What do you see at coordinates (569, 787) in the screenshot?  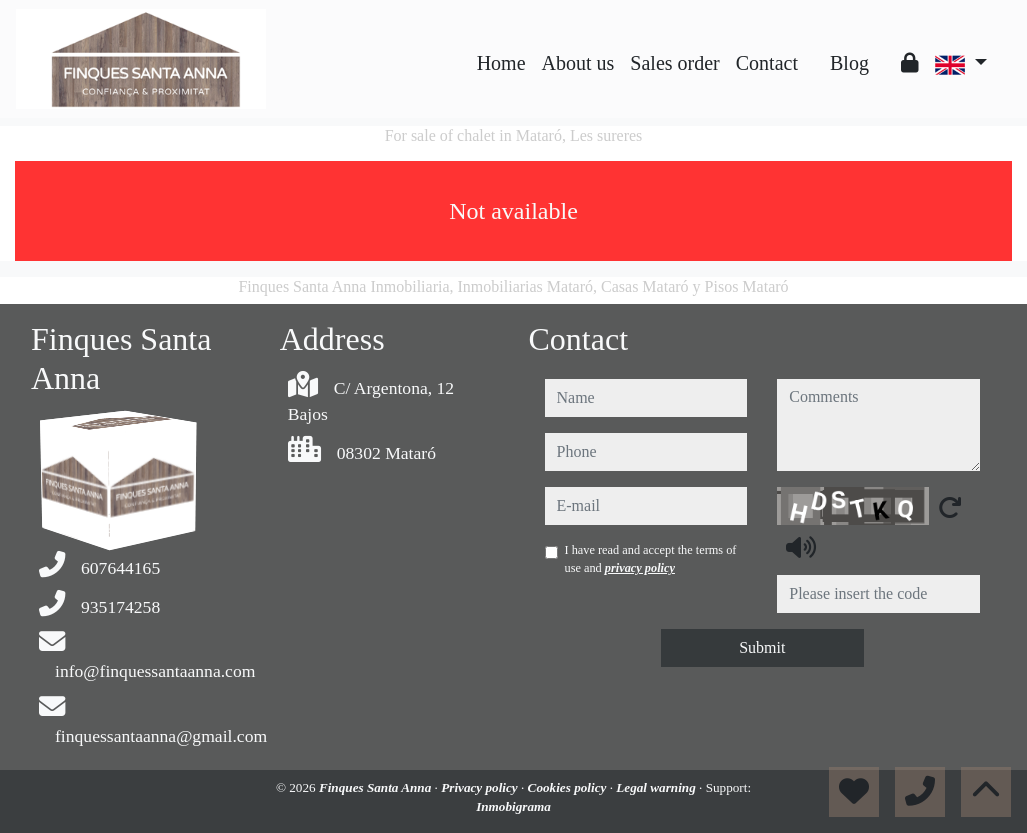 I see `Cookies policy` at bounding box center [569, 787].